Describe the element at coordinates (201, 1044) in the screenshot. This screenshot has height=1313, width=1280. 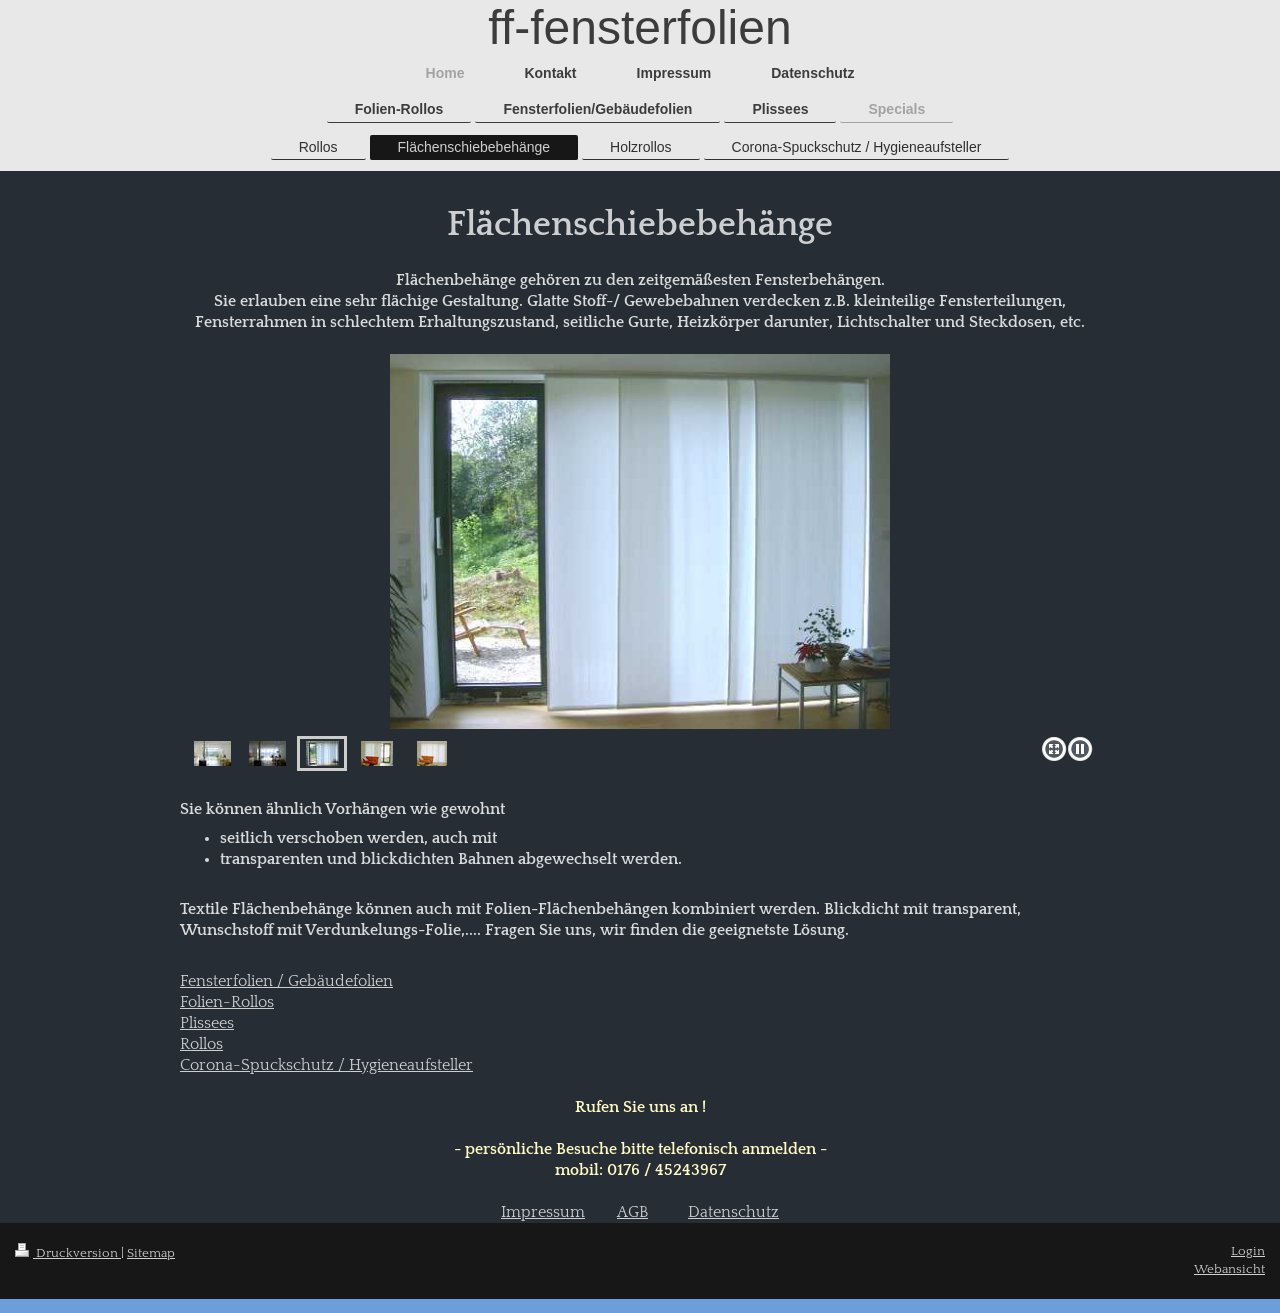
I see `Rollos` at that location.